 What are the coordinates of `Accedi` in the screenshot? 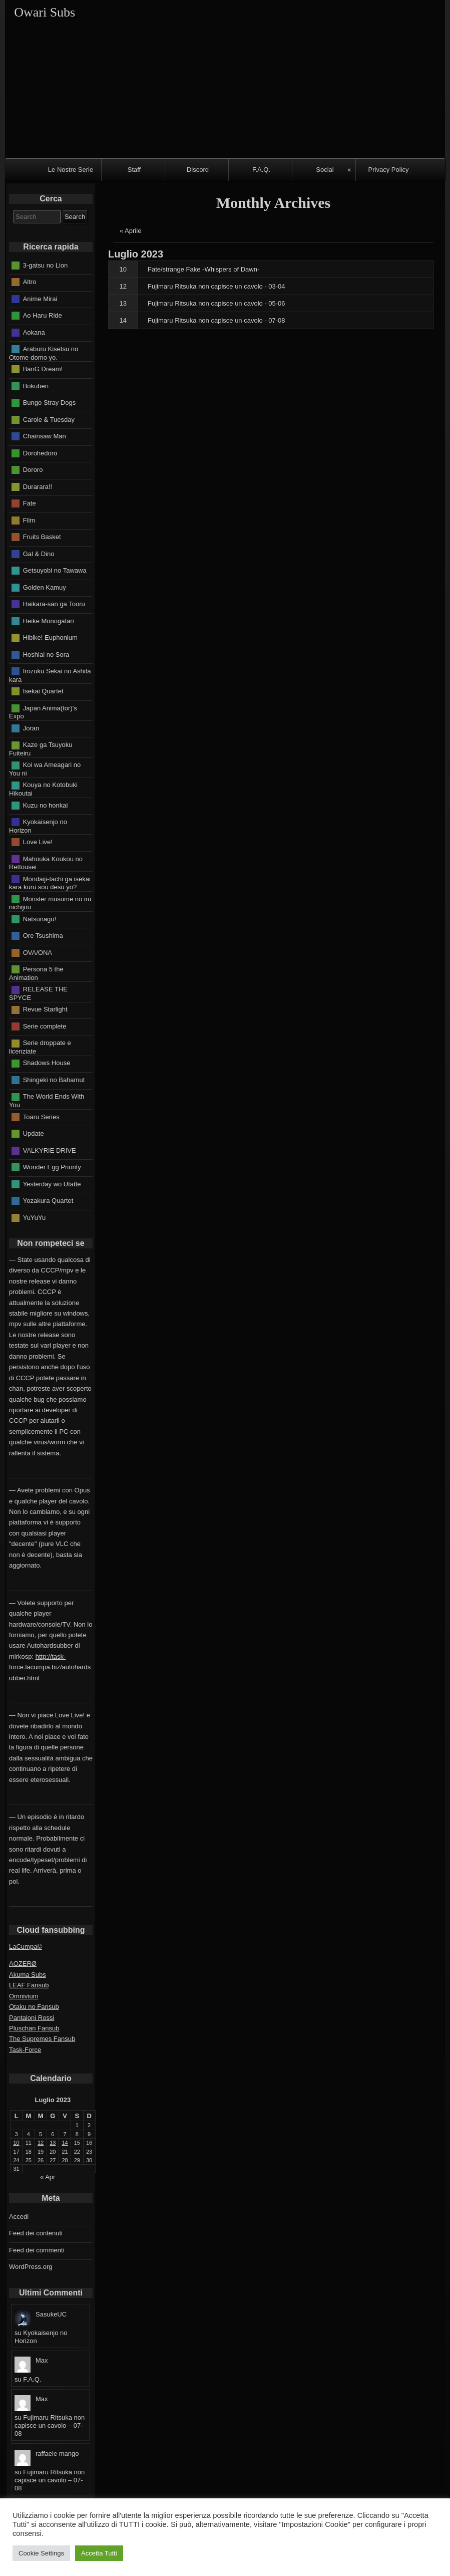 It's located at (19, 2216).